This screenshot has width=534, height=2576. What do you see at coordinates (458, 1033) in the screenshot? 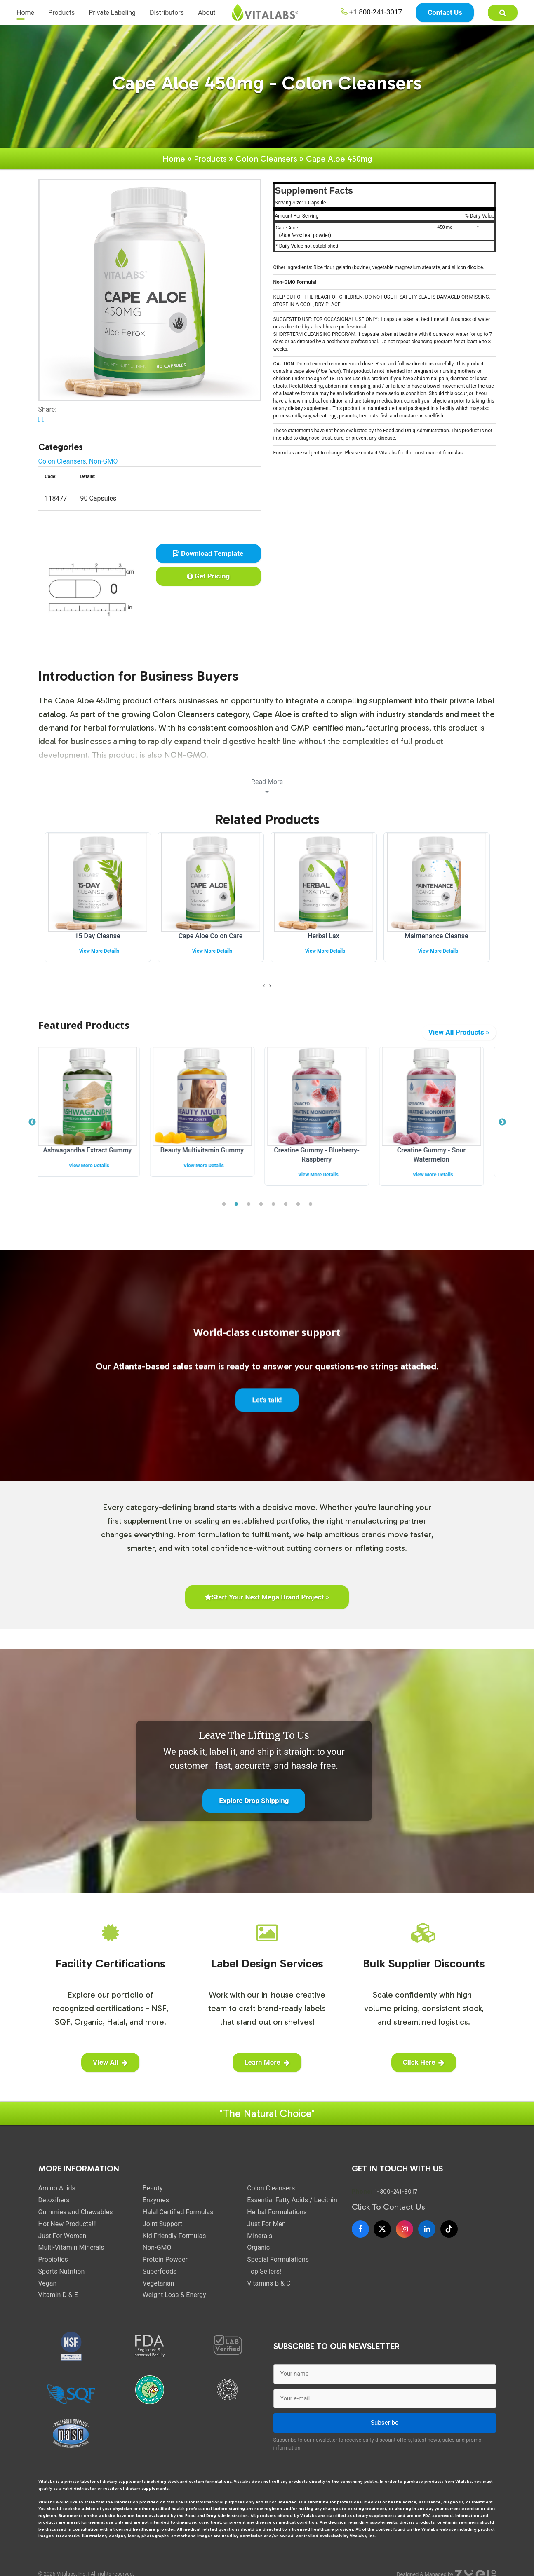
I see `View All Products »` at bounding box center [458, 1033].